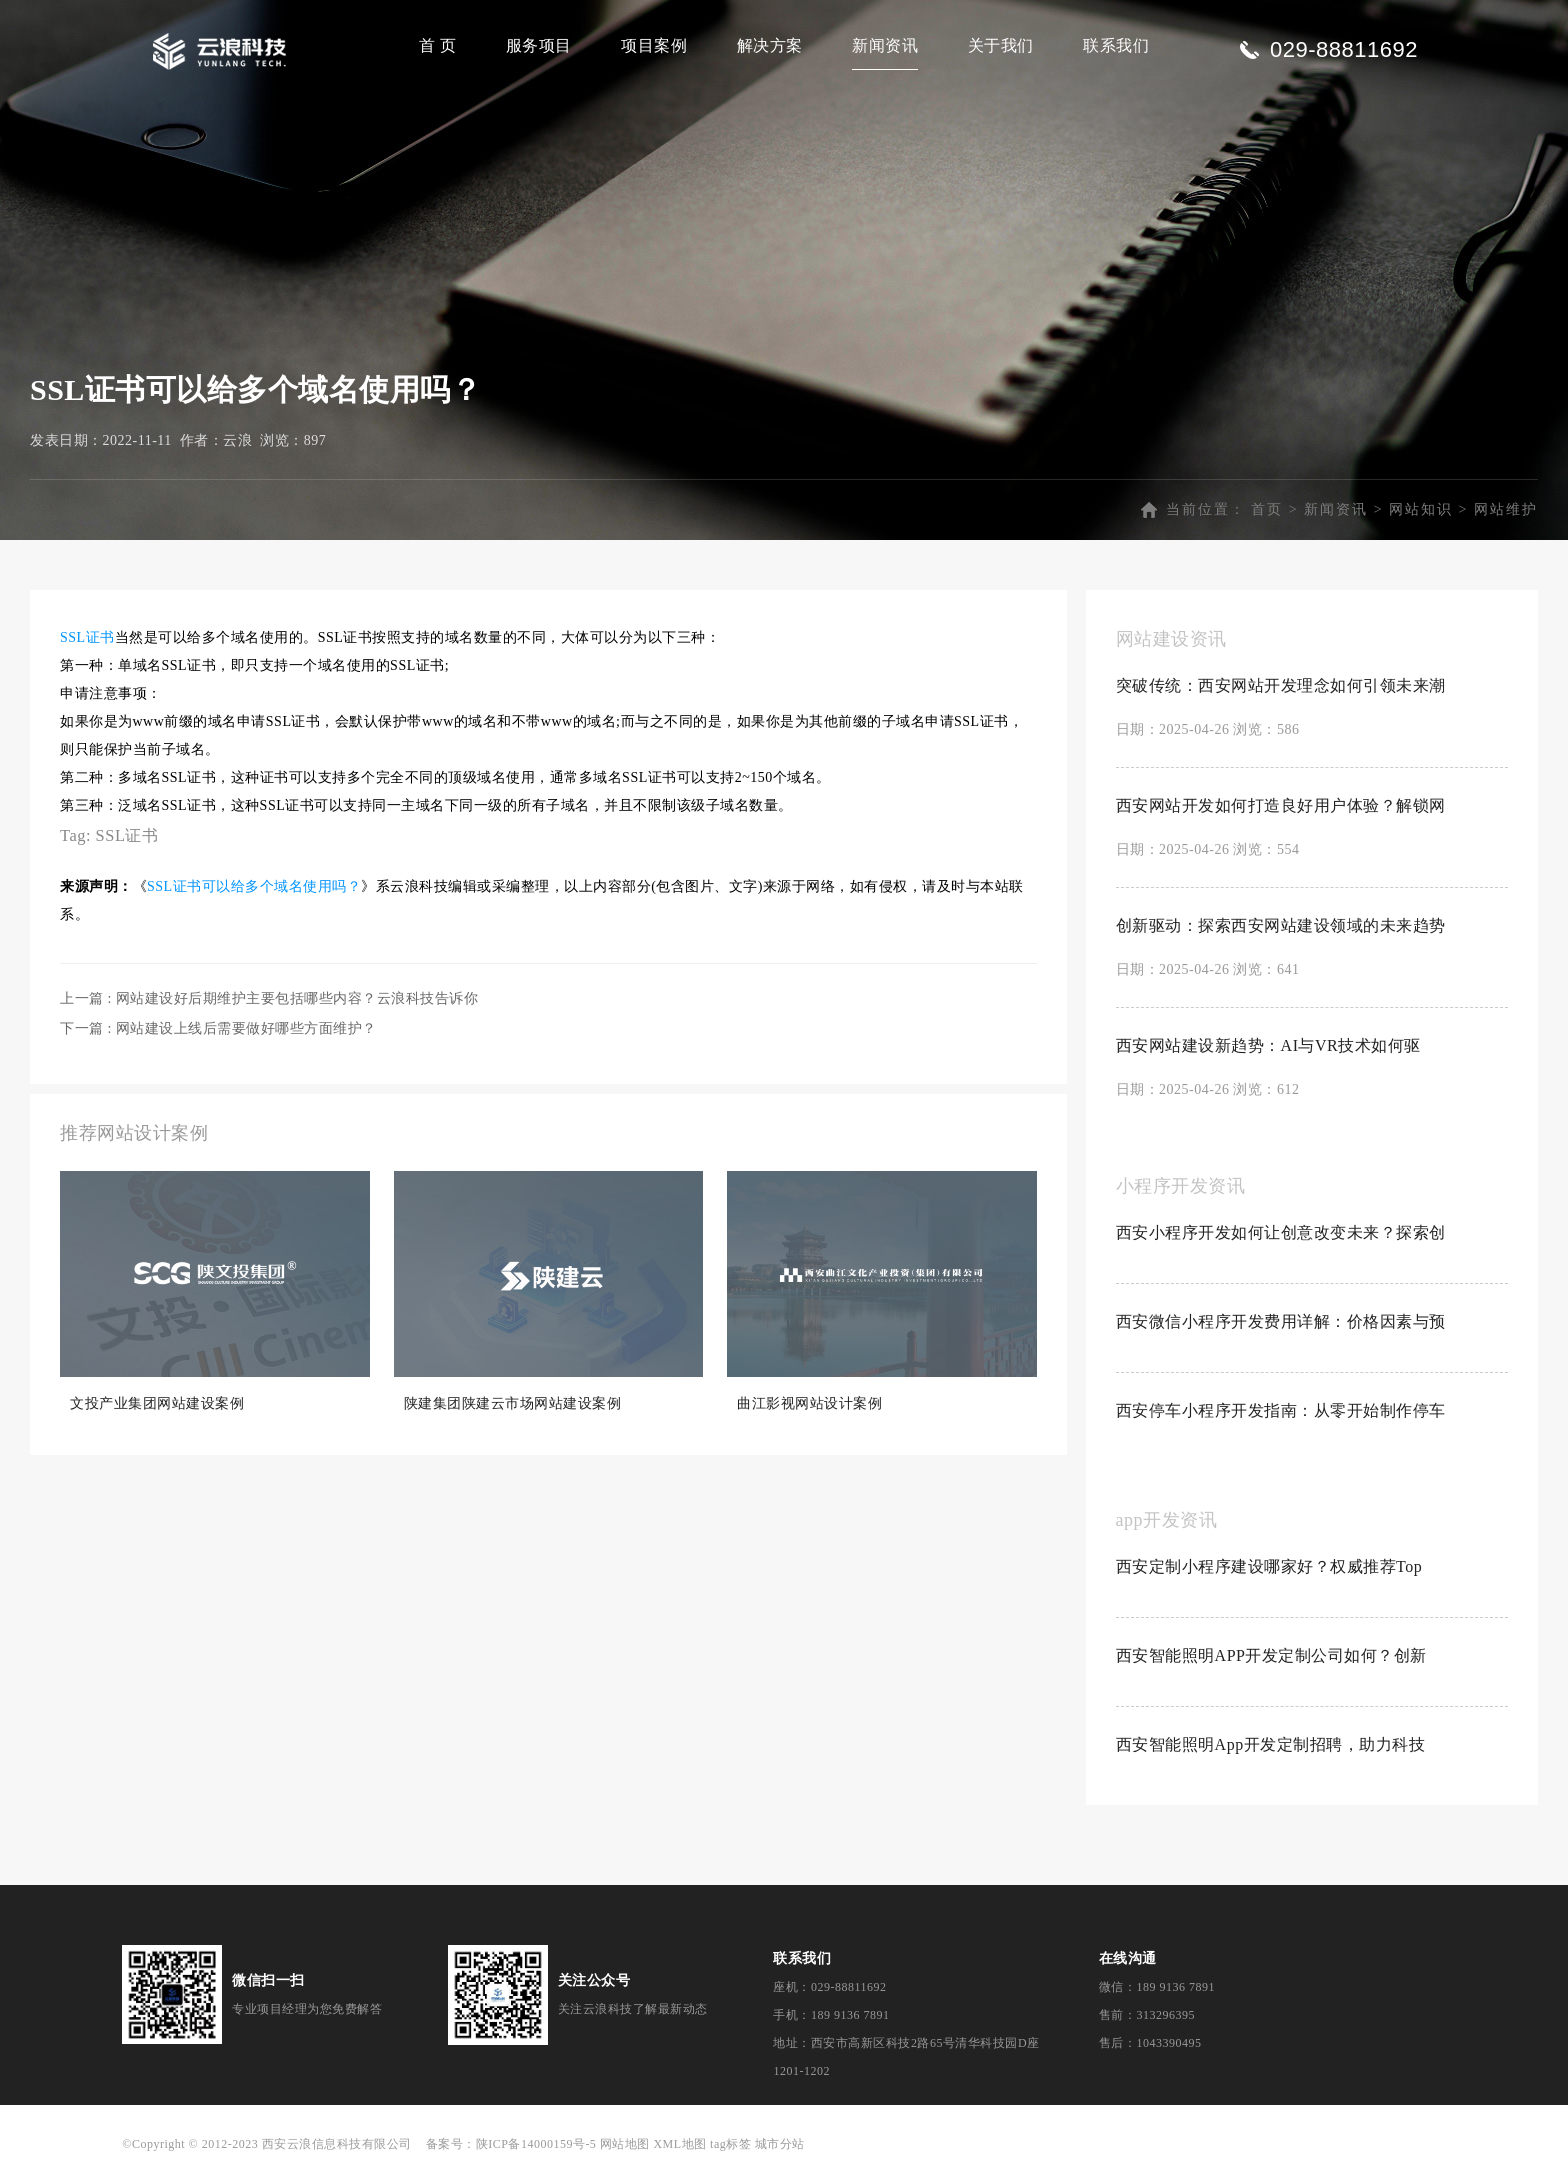  What do you see at coordinates (1267, 509) in the screenshot?
I see `首页` at bounding box center [1267, 509].